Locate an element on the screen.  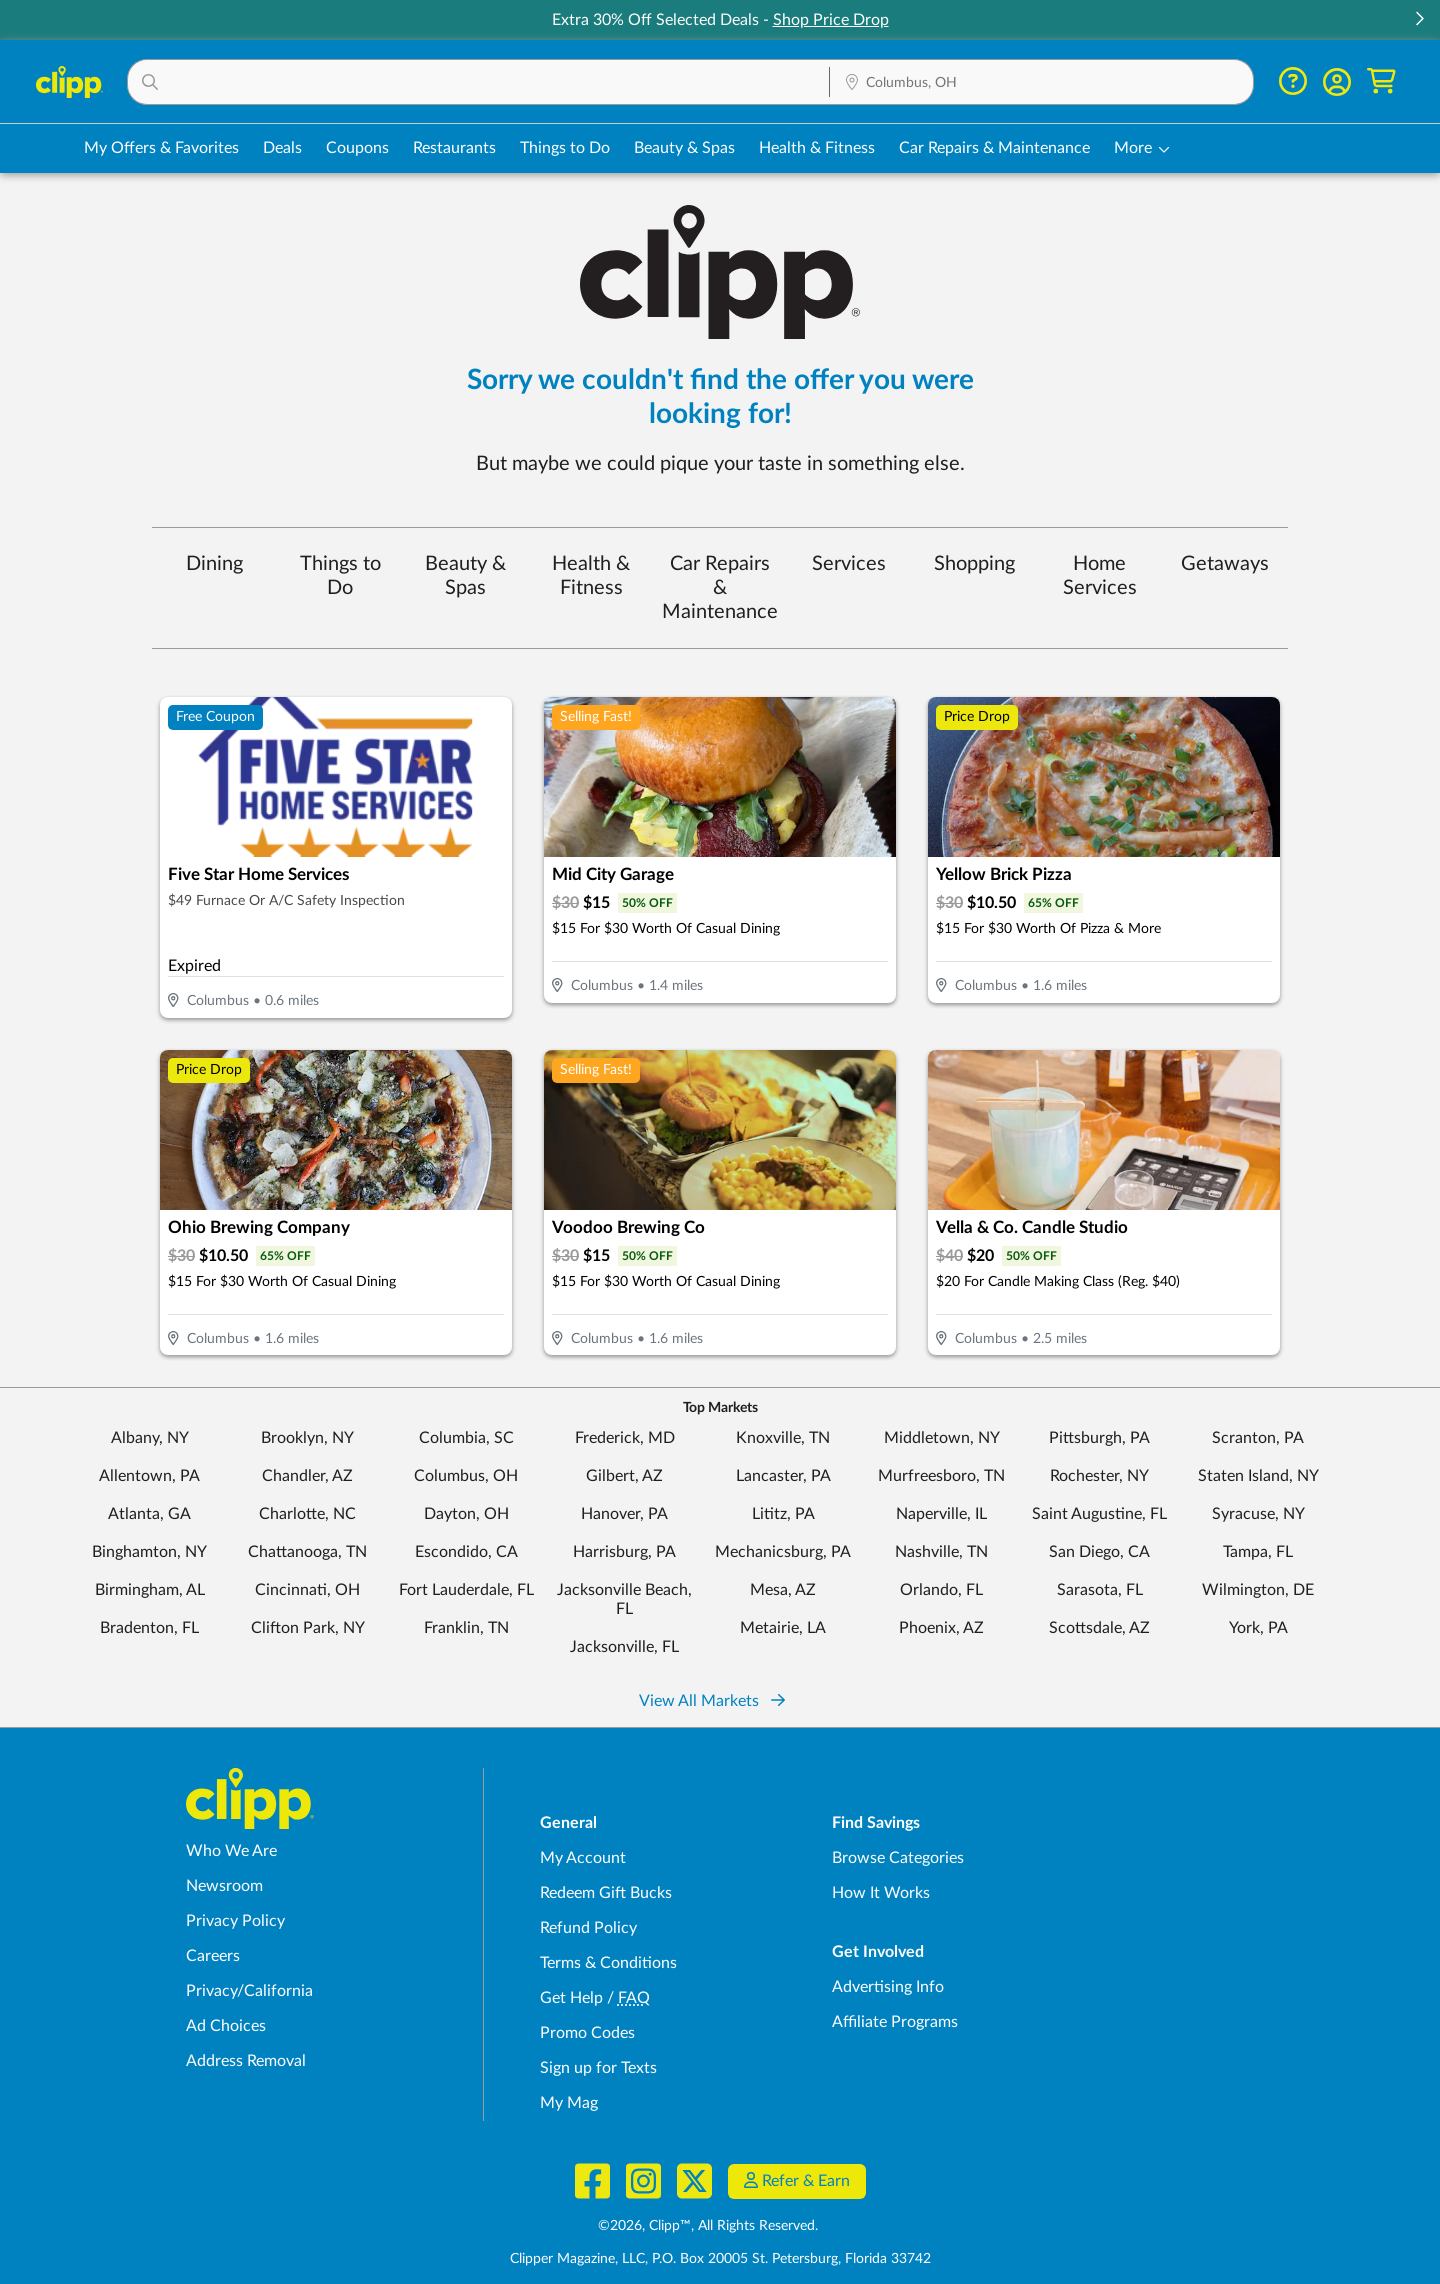
Rochester, NY is located at coordinates (1099, 1476).